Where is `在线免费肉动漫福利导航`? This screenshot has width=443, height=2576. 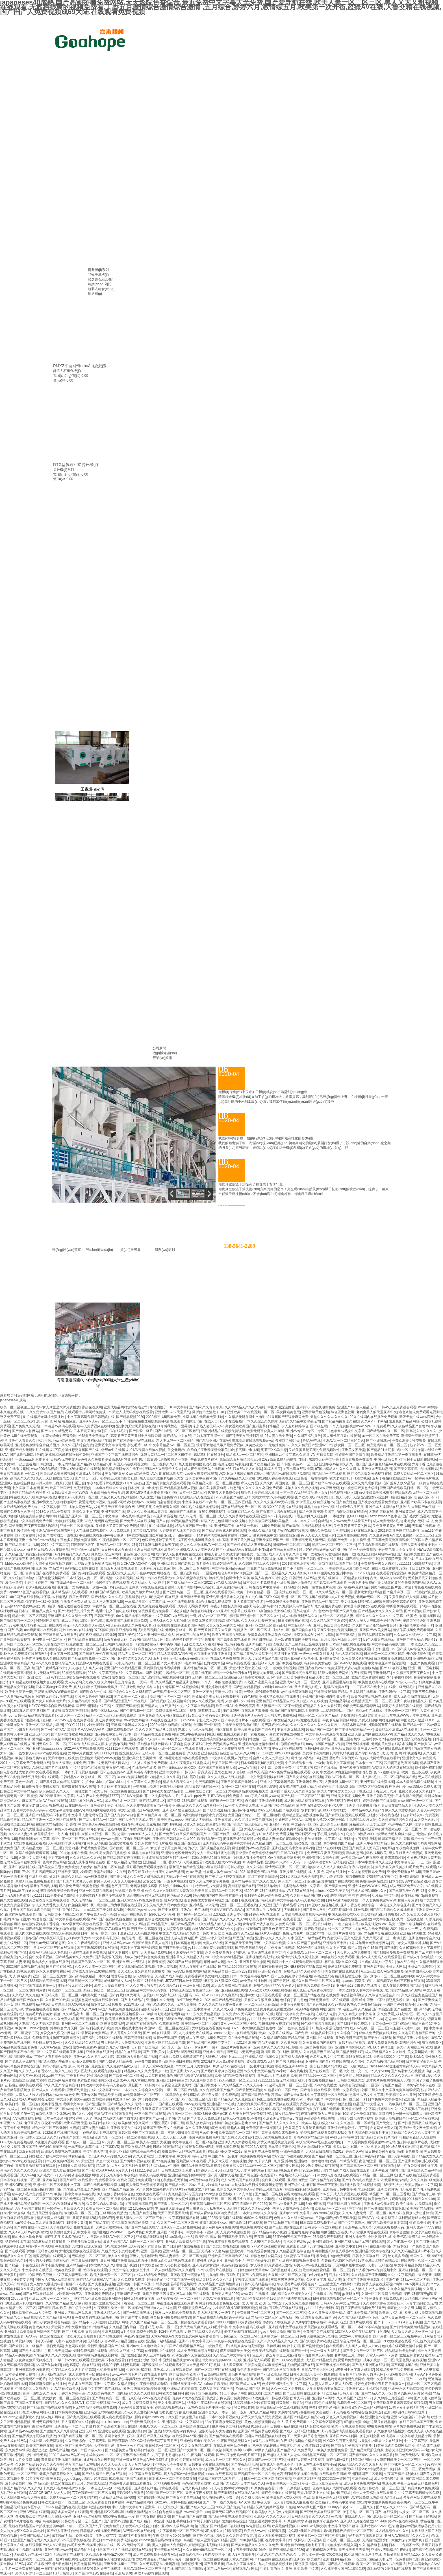
在线免费肉动漫福利导航 is located at coordinates (344, 1995).